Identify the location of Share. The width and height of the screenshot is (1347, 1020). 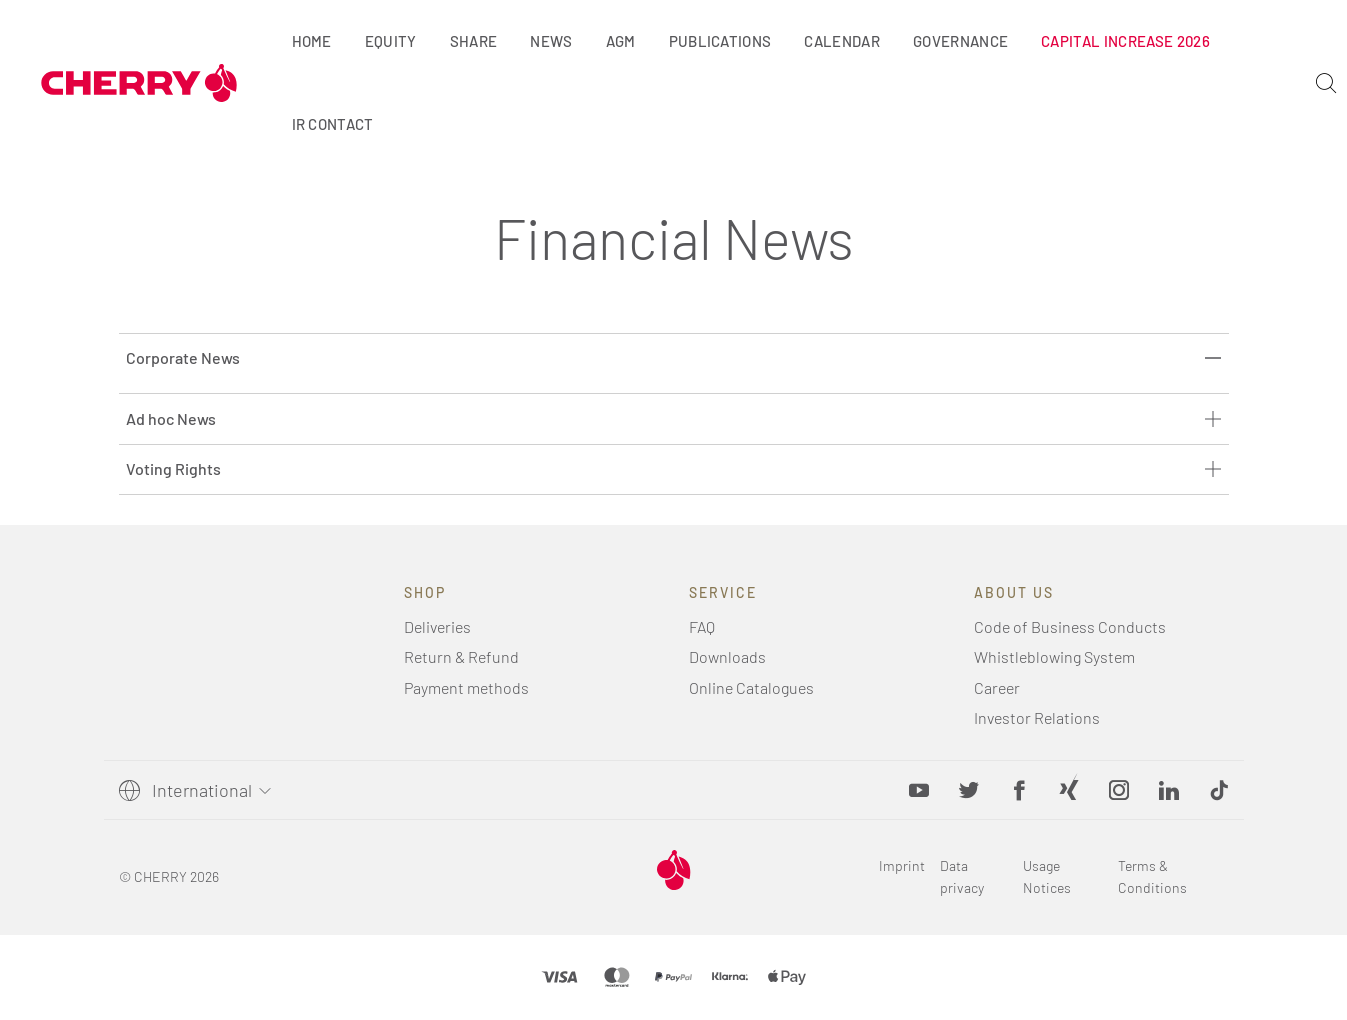
(474, 41).